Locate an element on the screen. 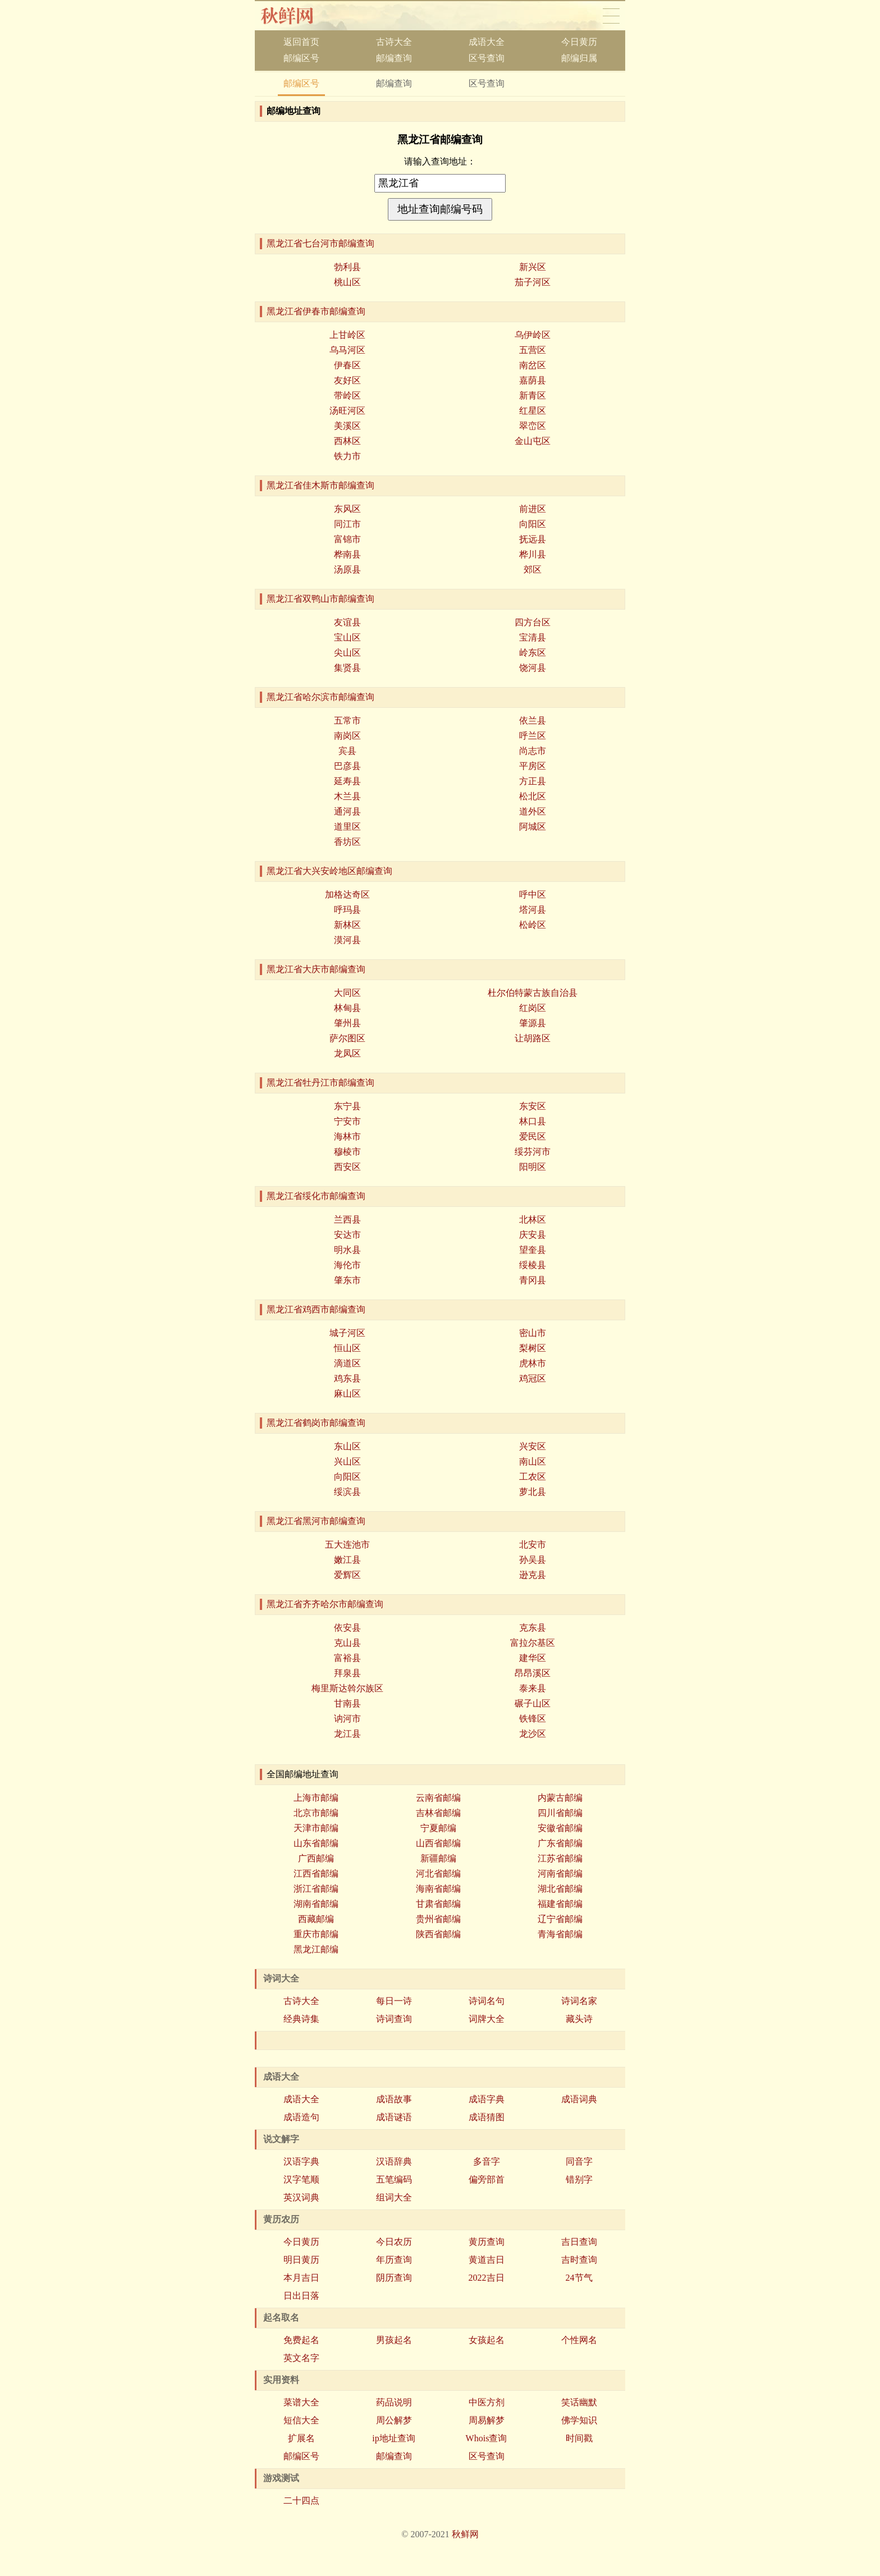  药品说明 is located at coordinates (394, 2402).